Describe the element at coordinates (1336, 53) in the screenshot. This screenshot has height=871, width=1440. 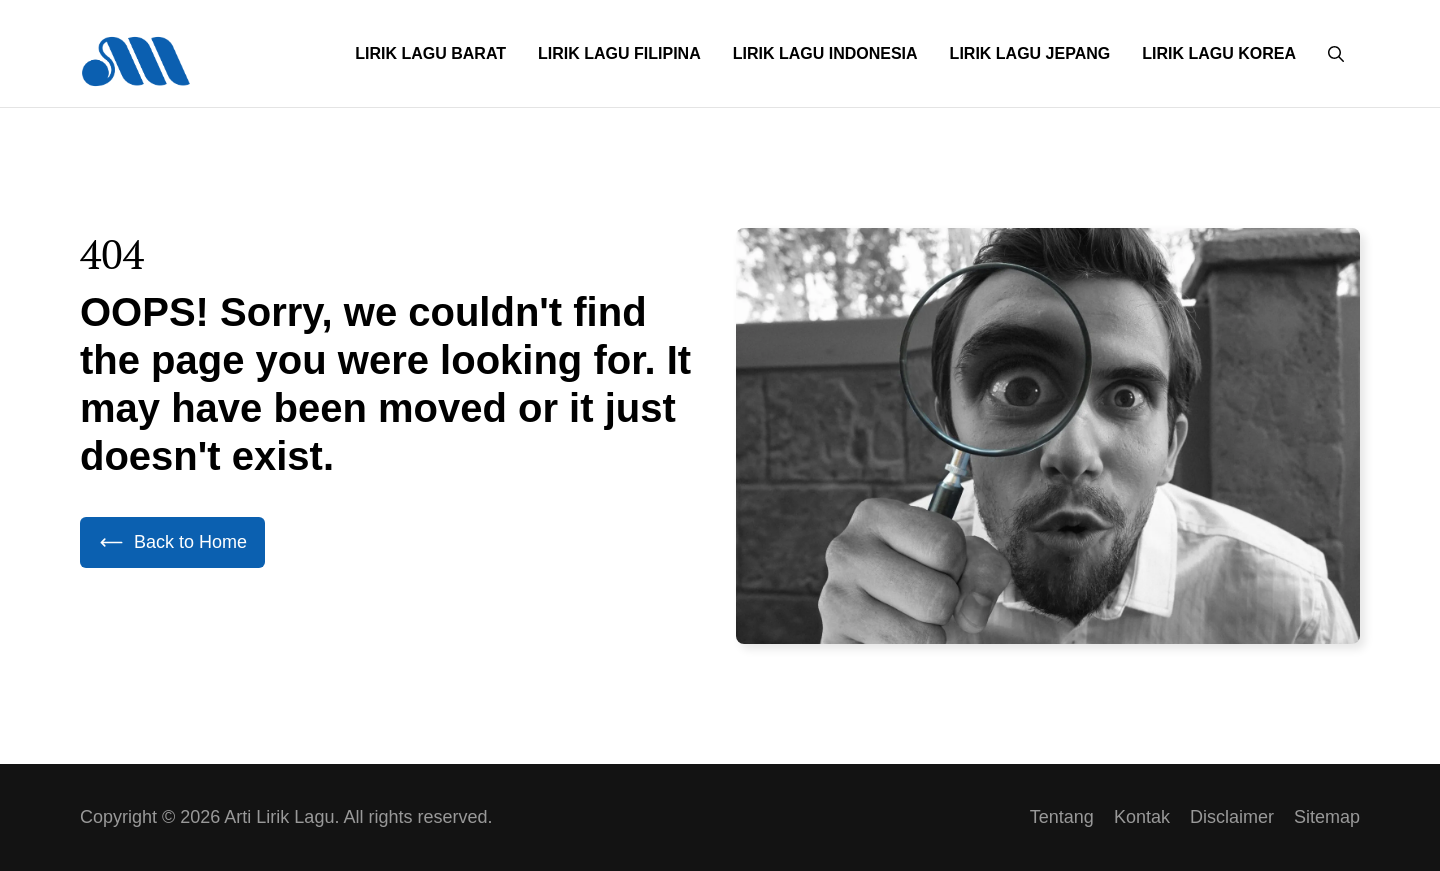
I see `[button]` at that location.